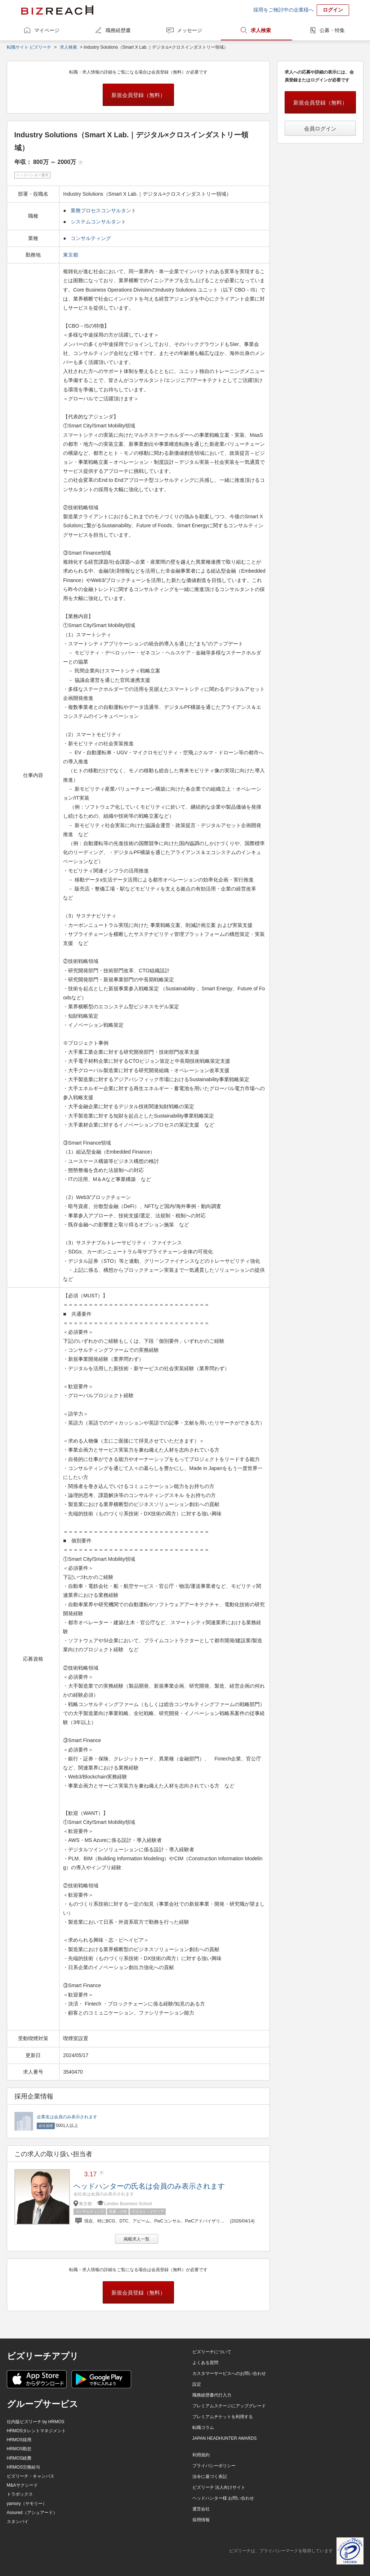 This screenshot has width=370, height=2576. I want to click on JAPAN HEADHUNTER AWARDS, so click(224, 2438).